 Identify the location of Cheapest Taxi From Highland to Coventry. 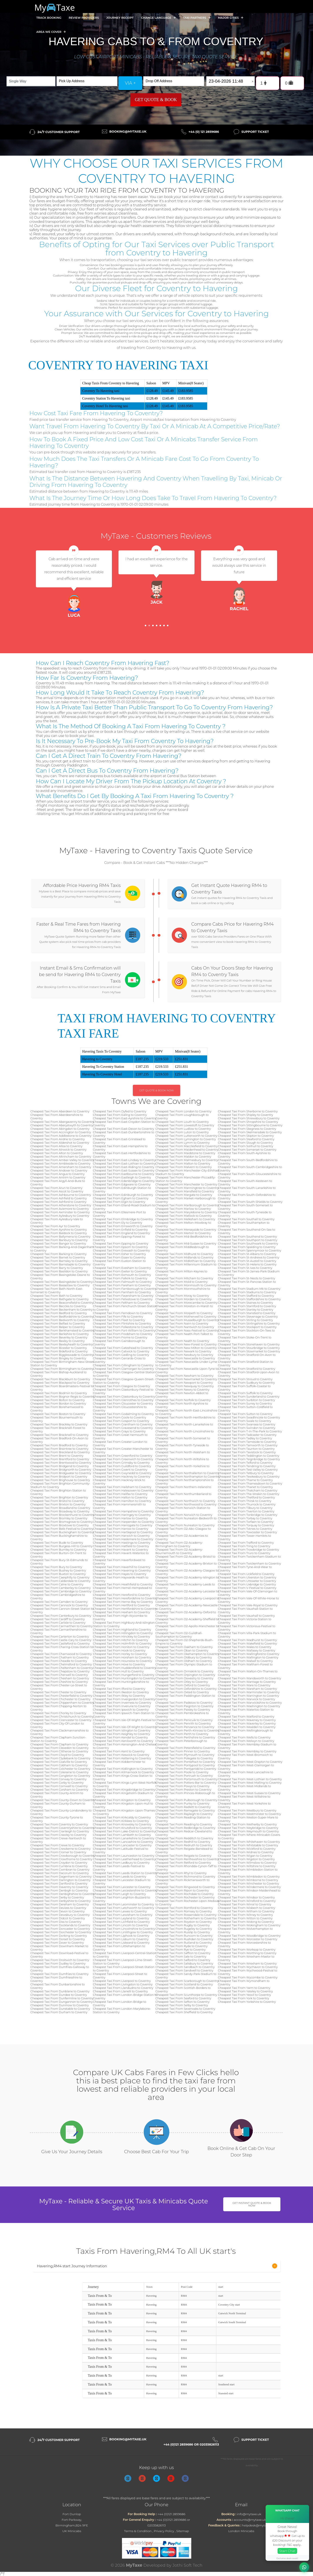
(122, 1629).